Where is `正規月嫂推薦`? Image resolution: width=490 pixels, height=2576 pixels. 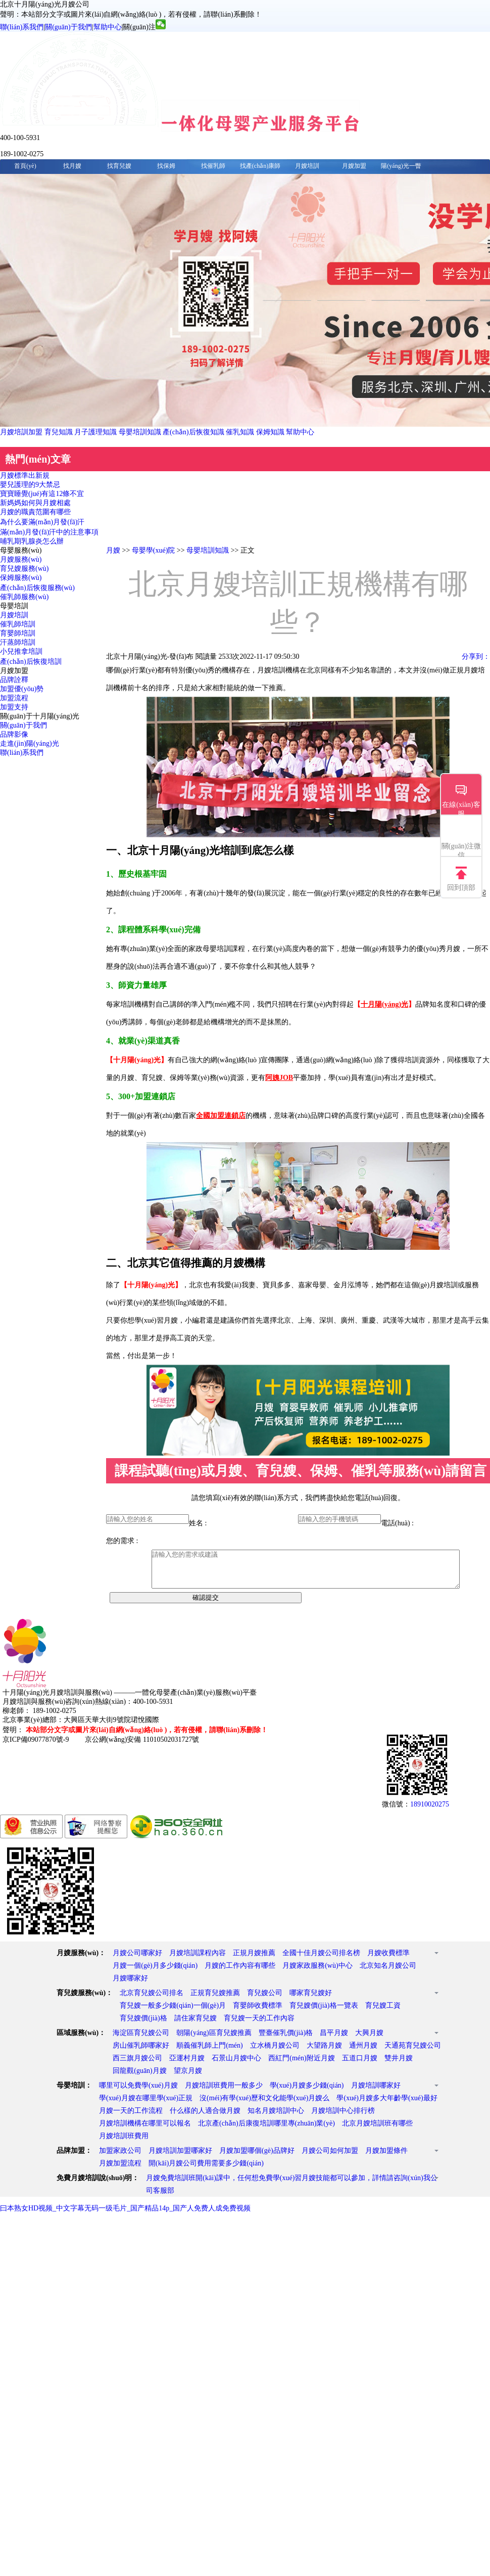
正規月嫂推薦 is located at coordinates (254, 1960).